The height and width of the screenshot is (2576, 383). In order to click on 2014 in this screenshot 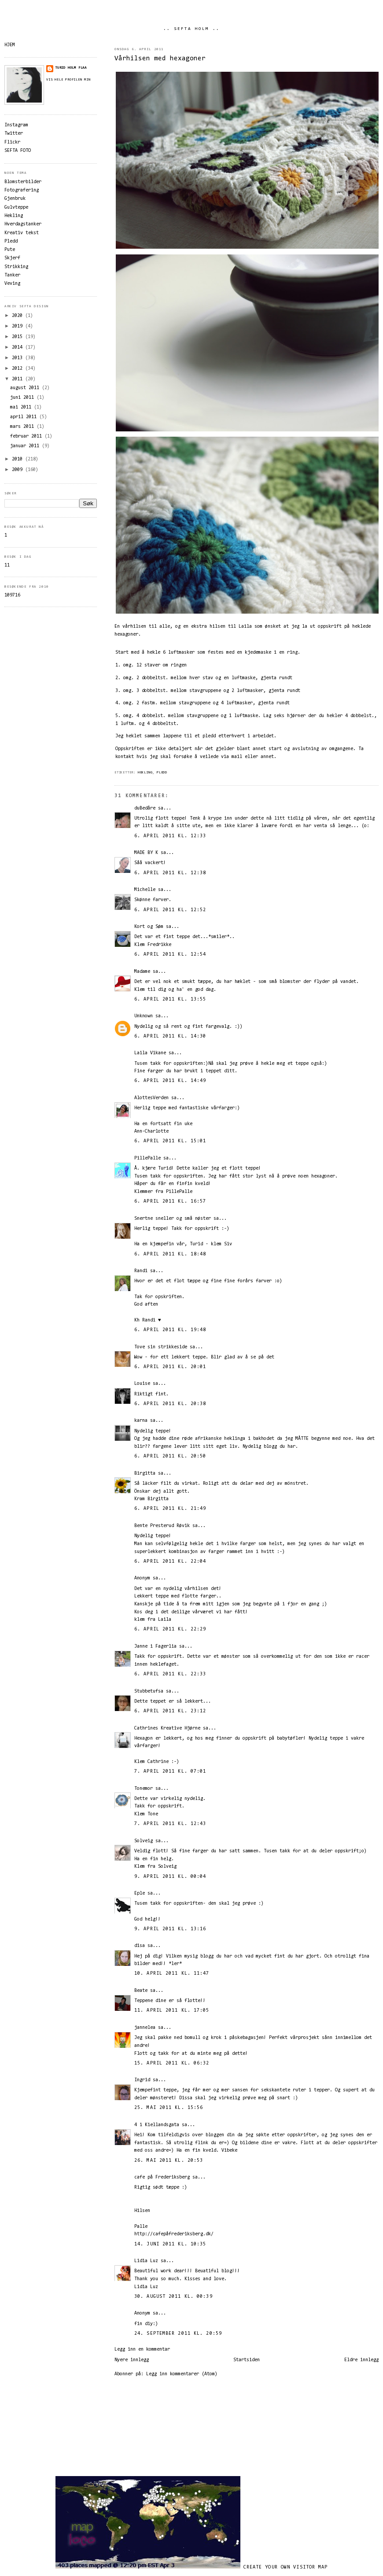, I will do `click(18, 347)`.